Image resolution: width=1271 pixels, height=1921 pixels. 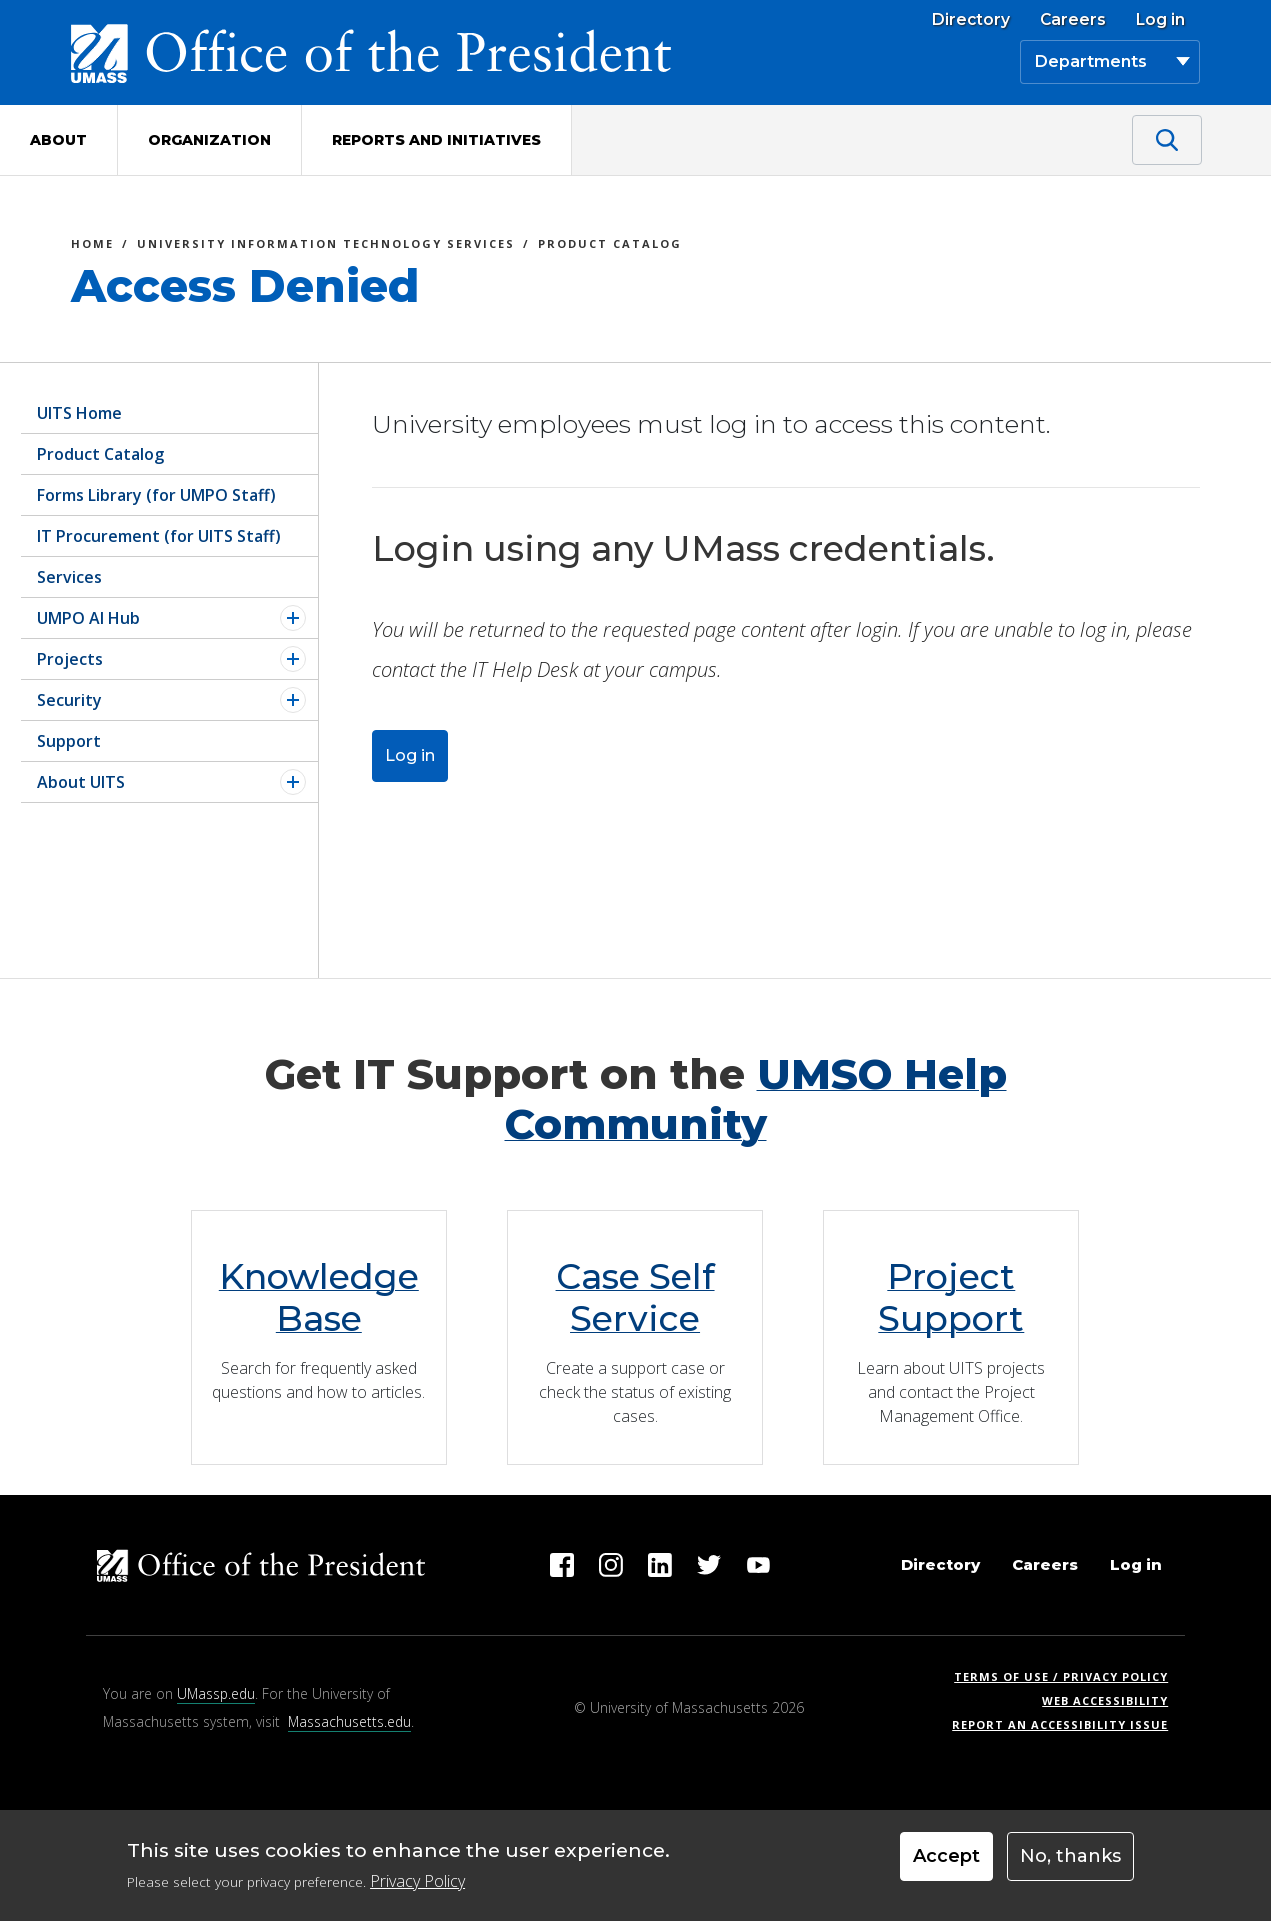 I want to click on Directory, so click(x=971, y=20).